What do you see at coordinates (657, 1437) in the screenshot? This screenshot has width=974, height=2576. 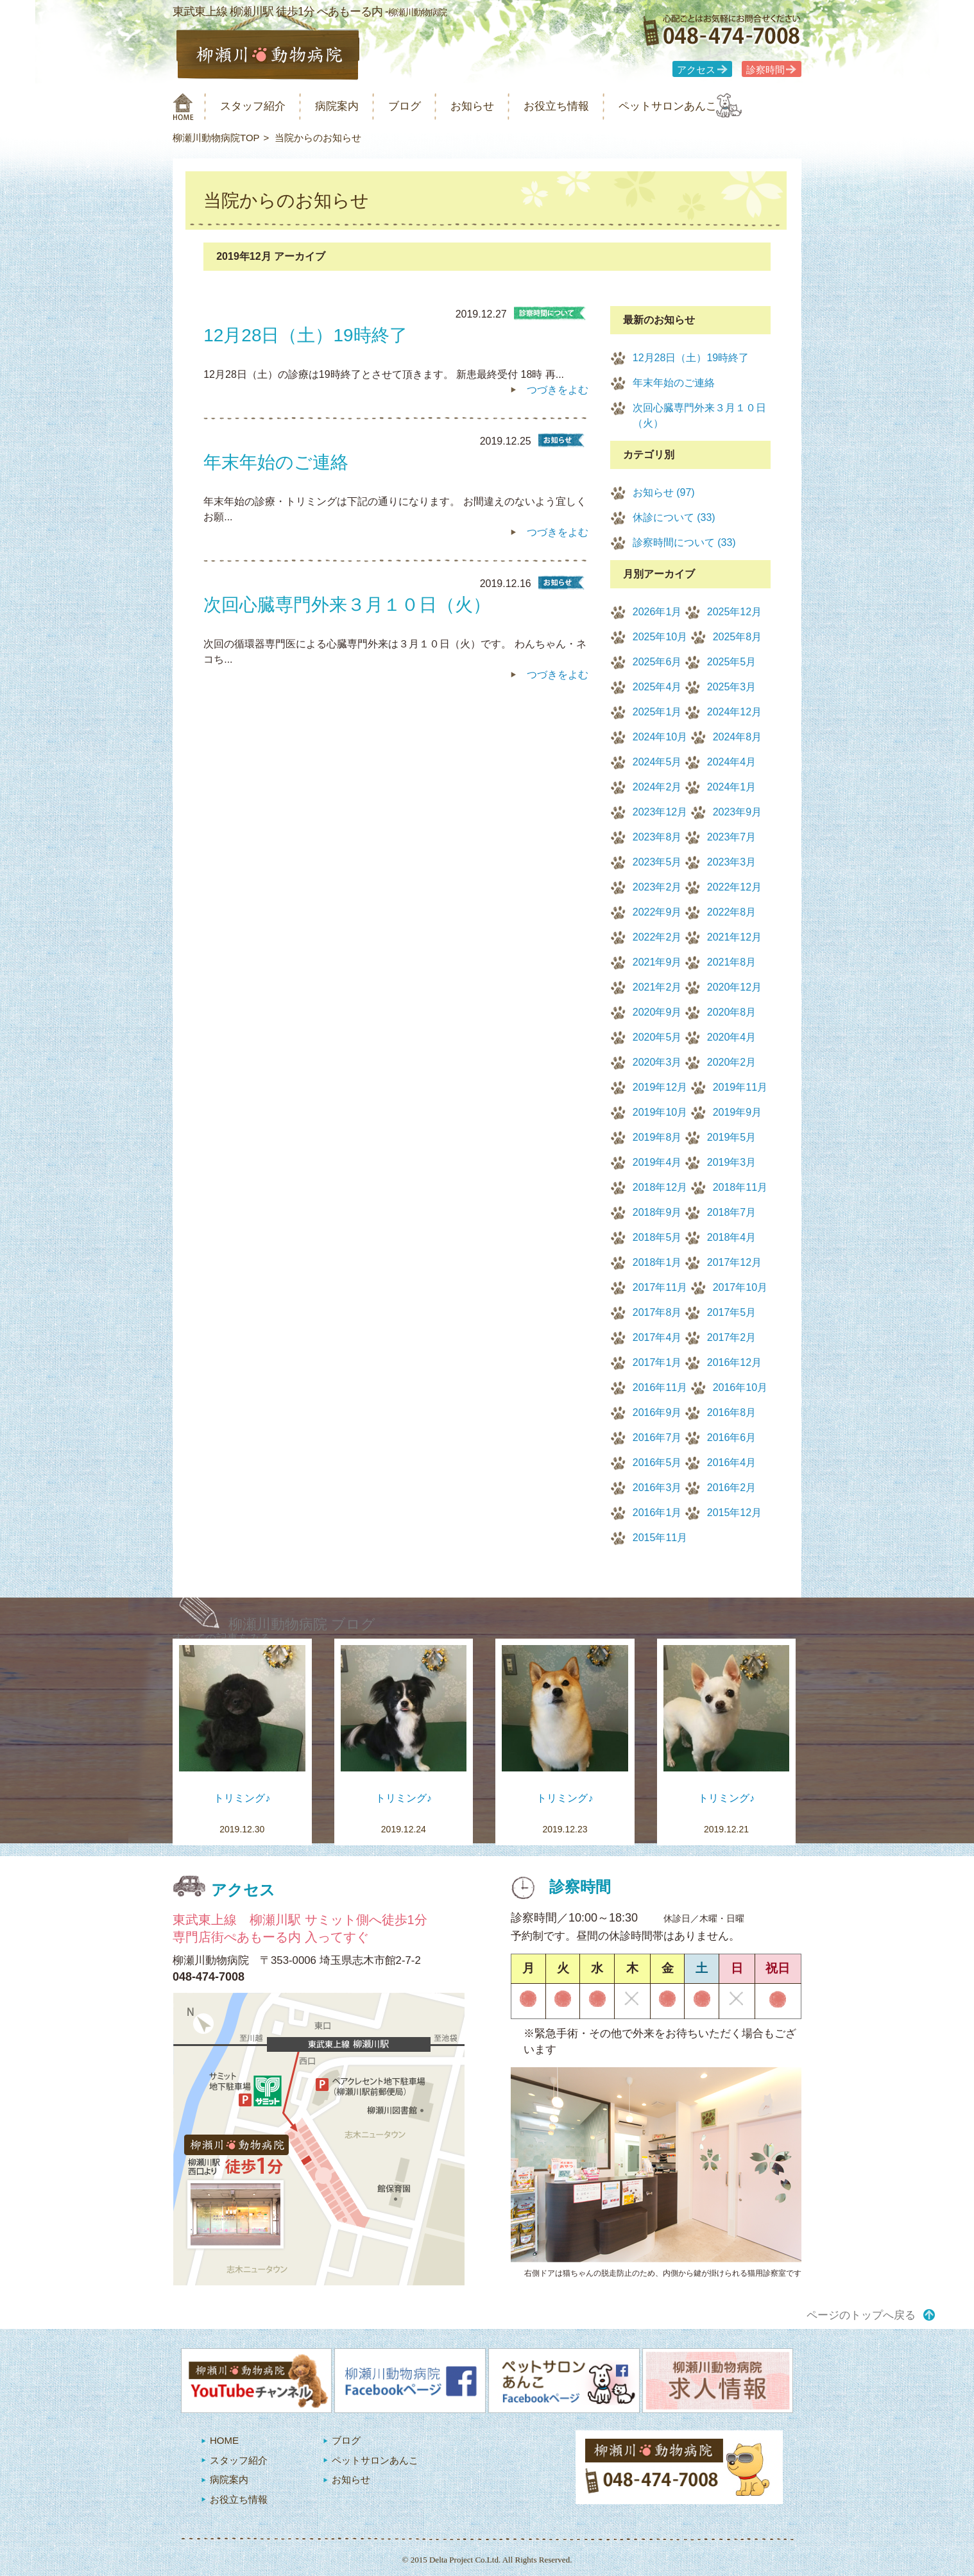 I see `2016年7月` at bounding box center [657, 1437].